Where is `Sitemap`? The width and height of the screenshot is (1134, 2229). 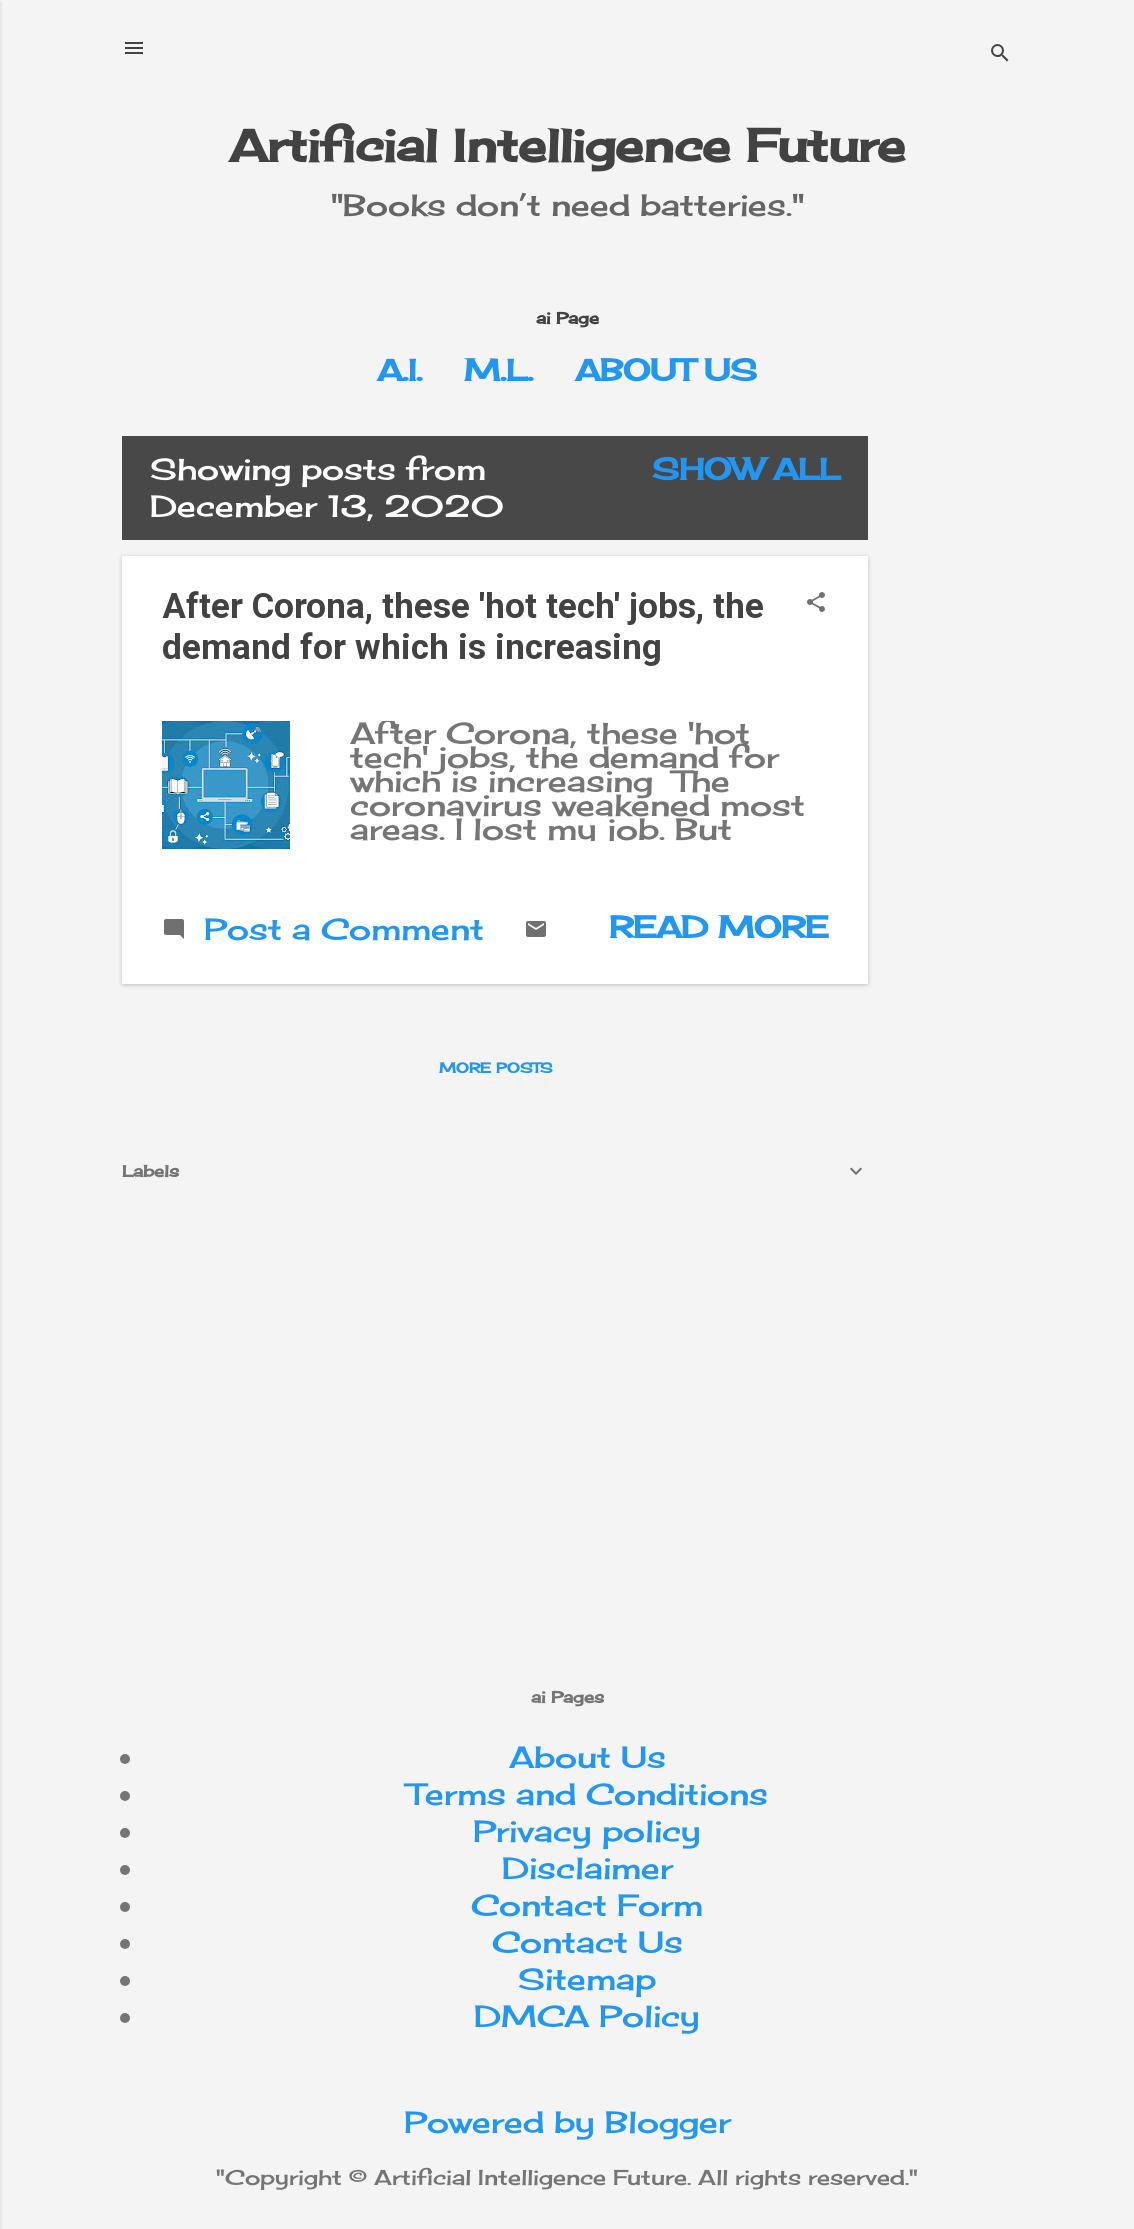
Sitemap is located at coordinates (587, 1979).